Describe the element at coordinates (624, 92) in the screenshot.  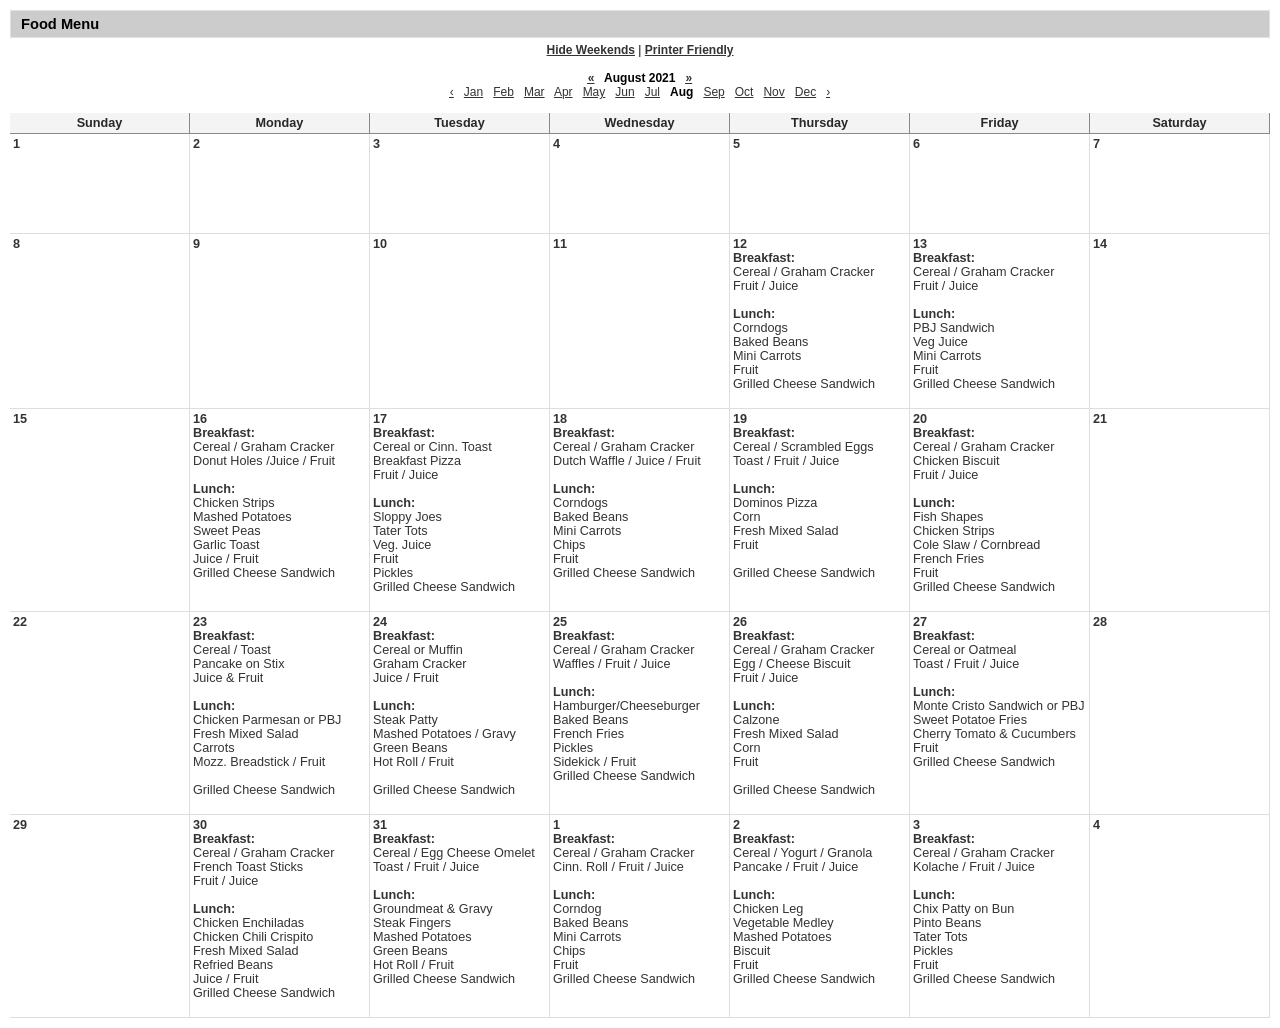
I see `Jun` at that location.